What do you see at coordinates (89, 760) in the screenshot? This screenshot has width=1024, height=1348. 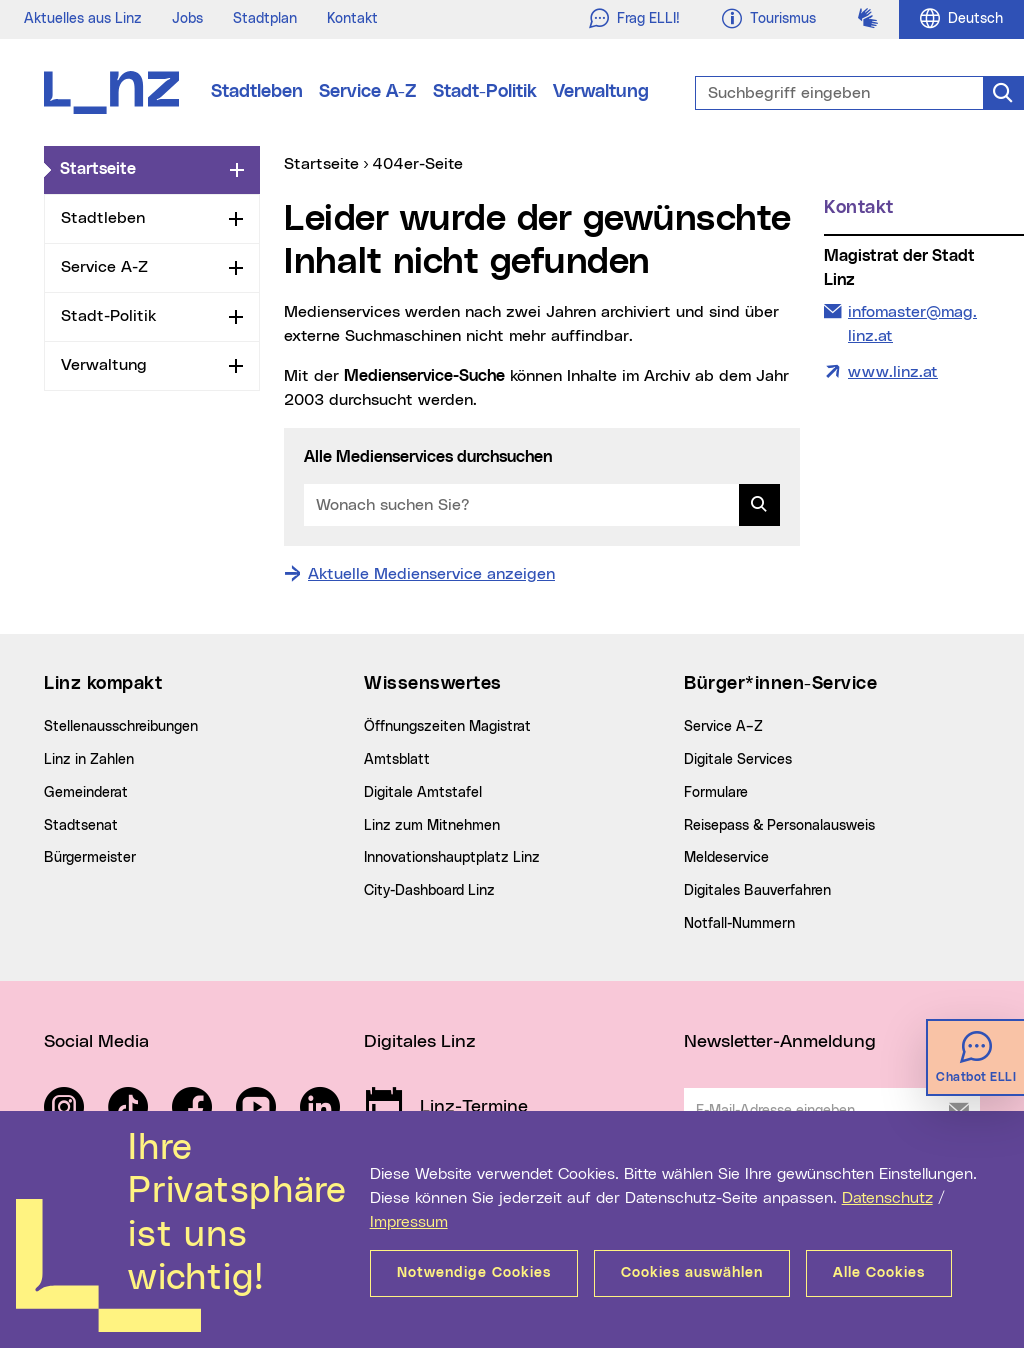 I see `Linz in Zahlen` at bounding box center [89, 760].